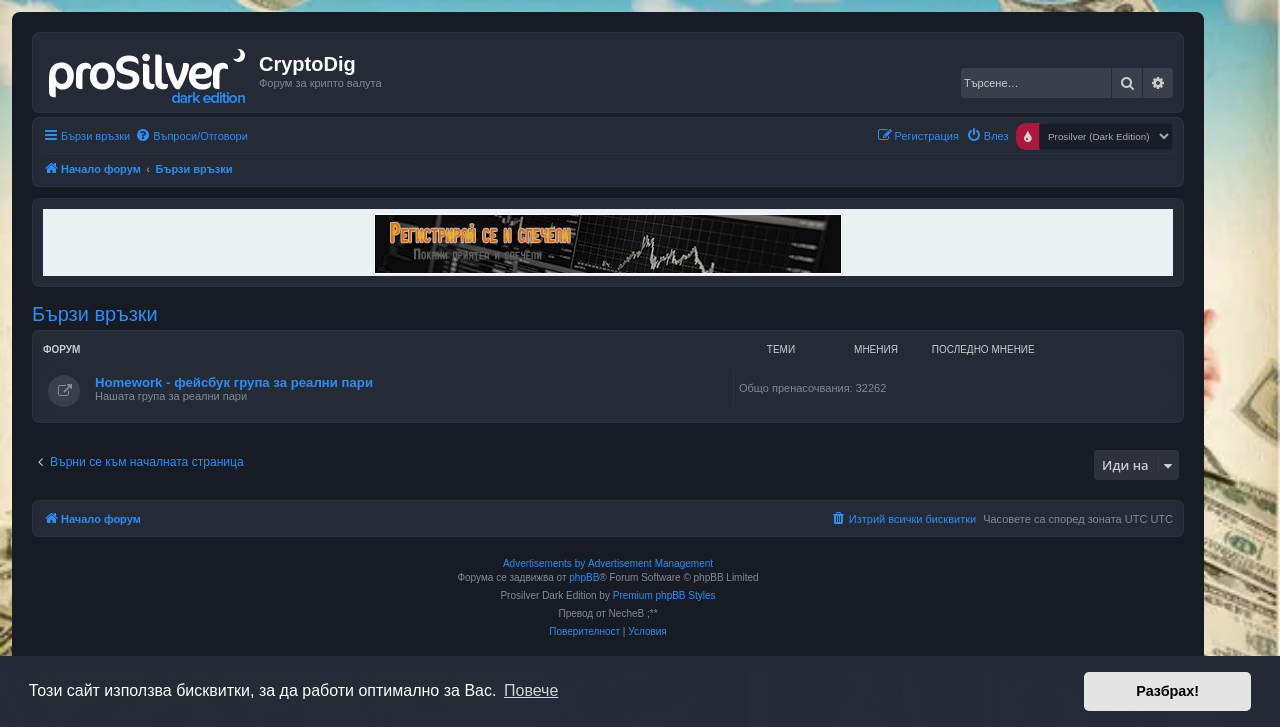  I want to click on [menuitem], so click(191, 136).